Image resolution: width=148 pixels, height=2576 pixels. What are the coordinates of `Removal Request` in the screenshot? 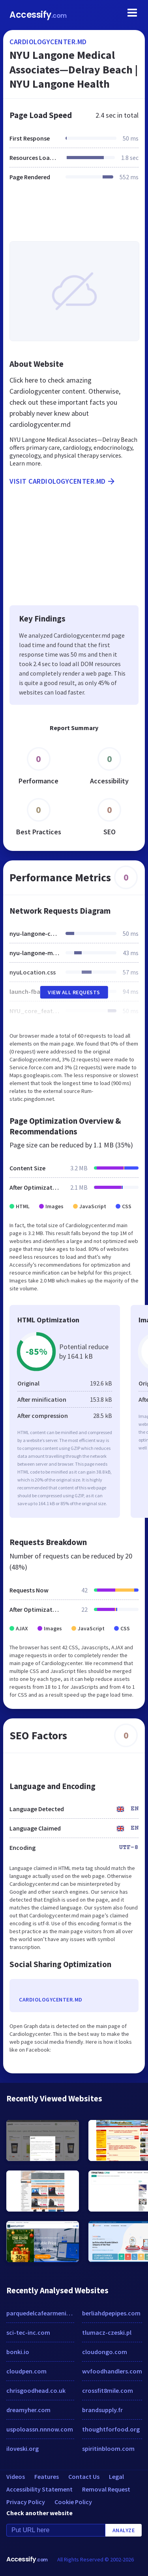 It's located at (106, 2489).